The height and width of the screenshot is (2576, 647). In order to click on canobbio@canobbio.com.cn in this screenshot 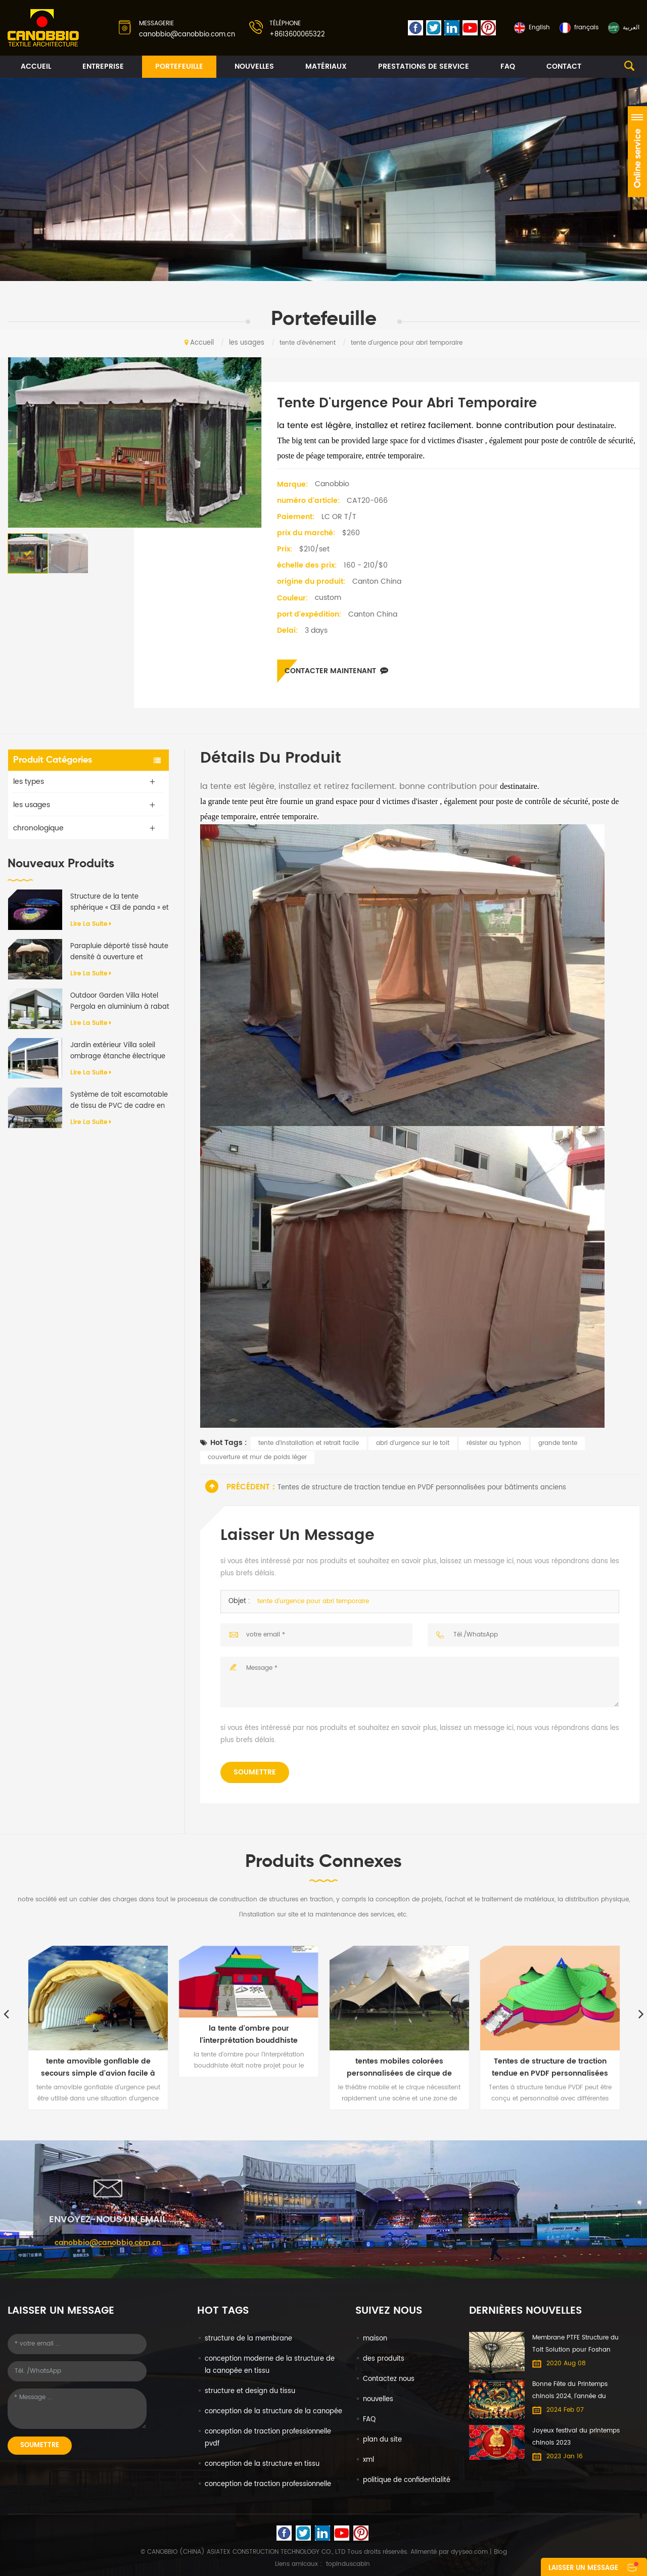, I will do `click(187, 34)`.